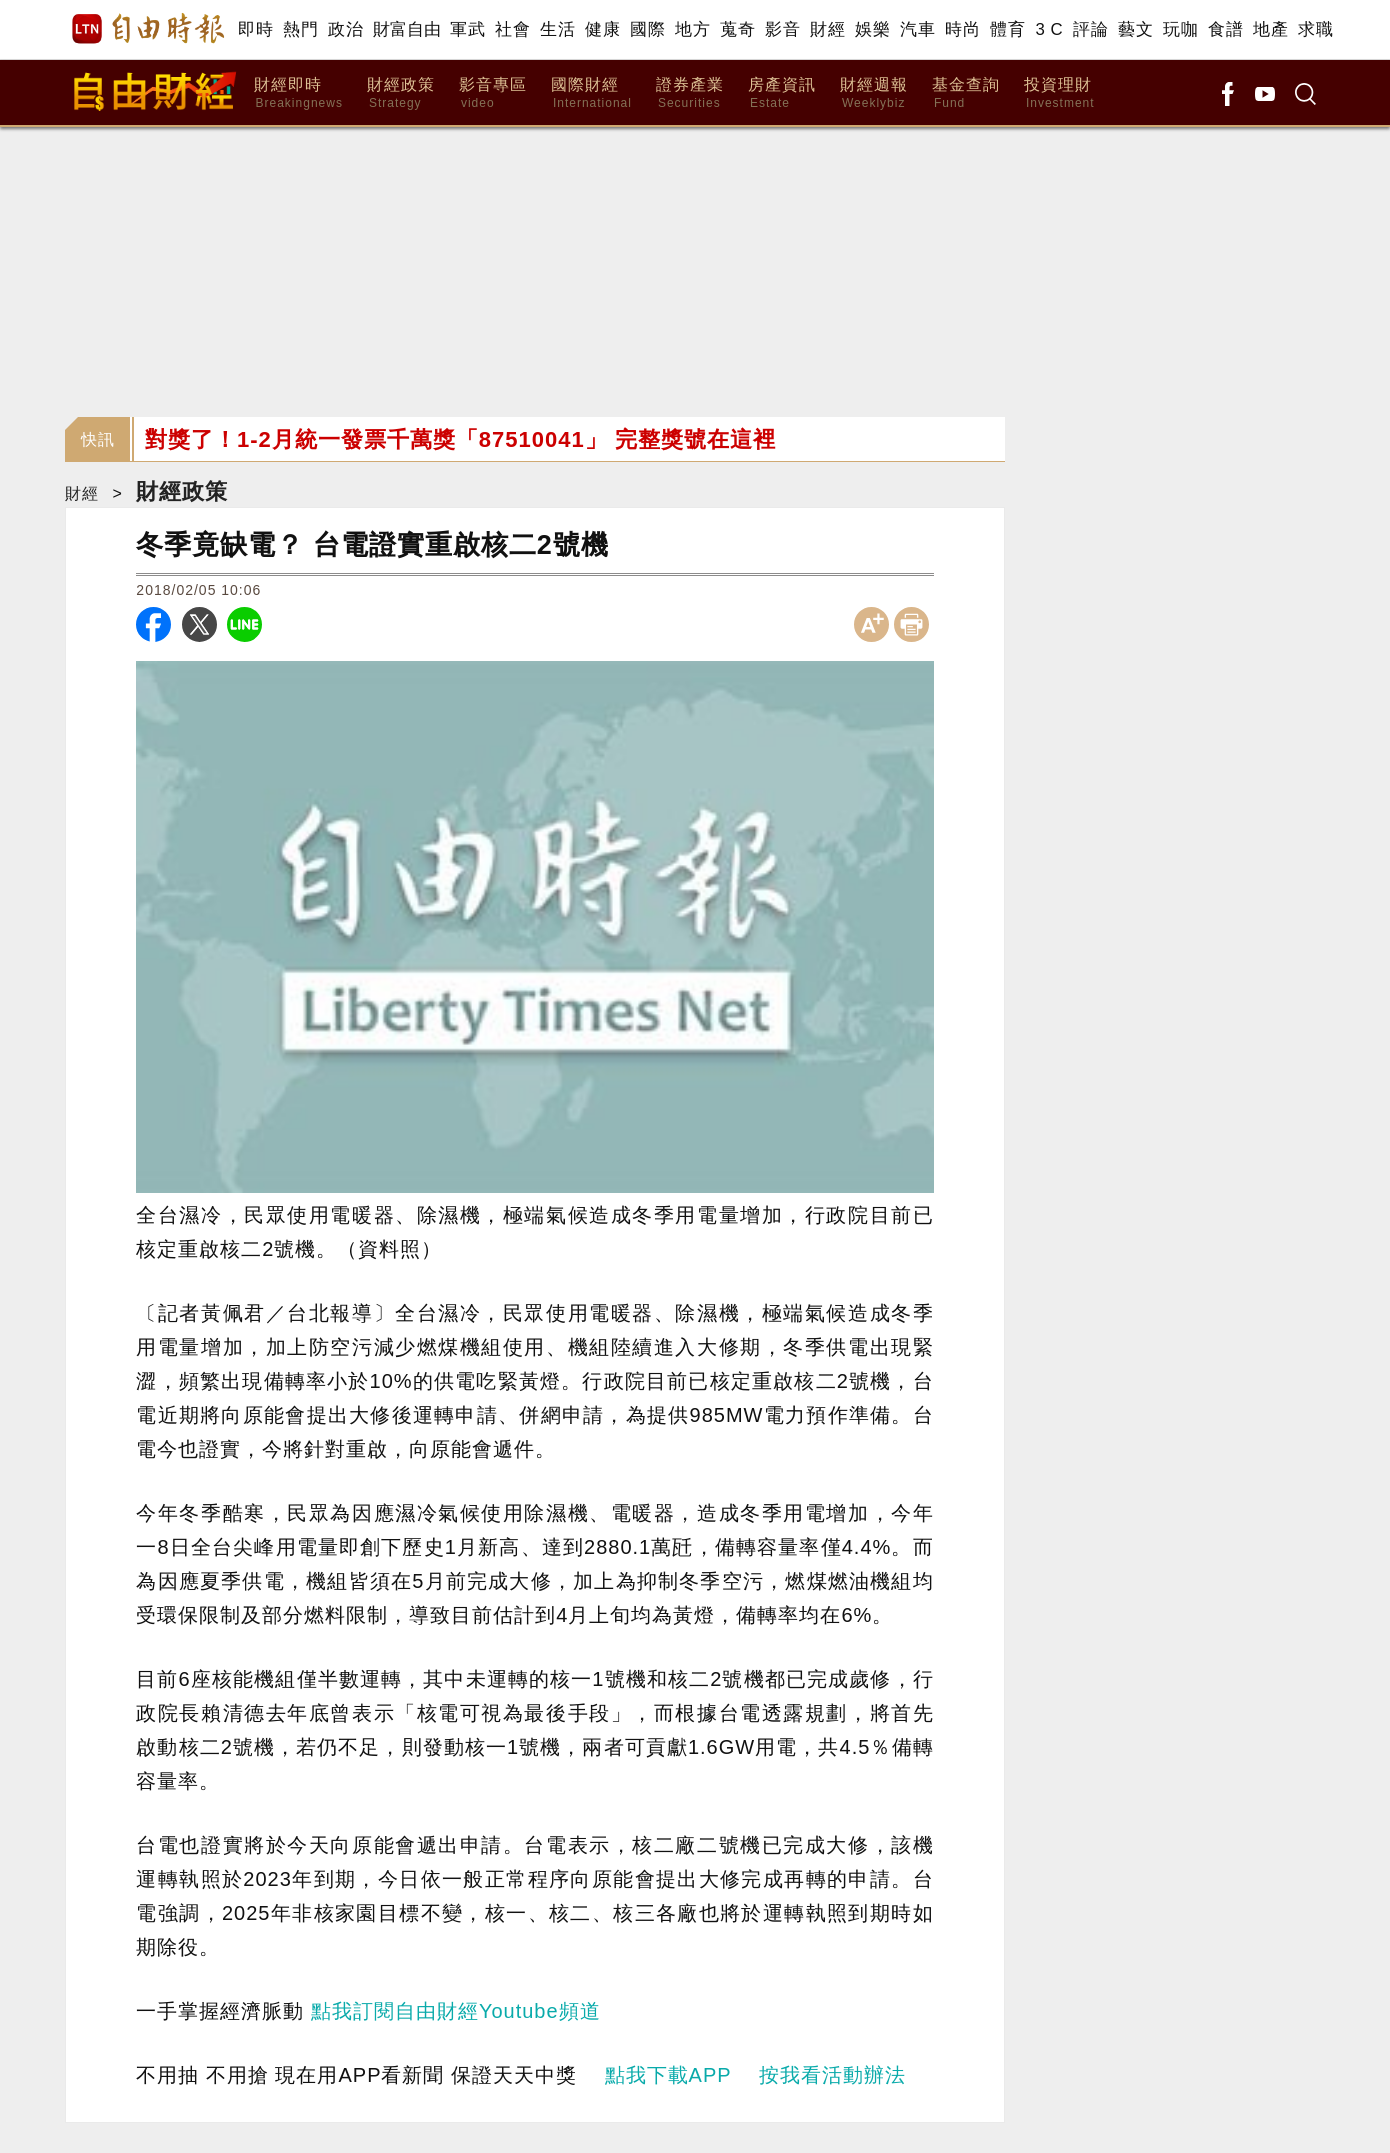  I want to click on 體育, so click(1007, 29).